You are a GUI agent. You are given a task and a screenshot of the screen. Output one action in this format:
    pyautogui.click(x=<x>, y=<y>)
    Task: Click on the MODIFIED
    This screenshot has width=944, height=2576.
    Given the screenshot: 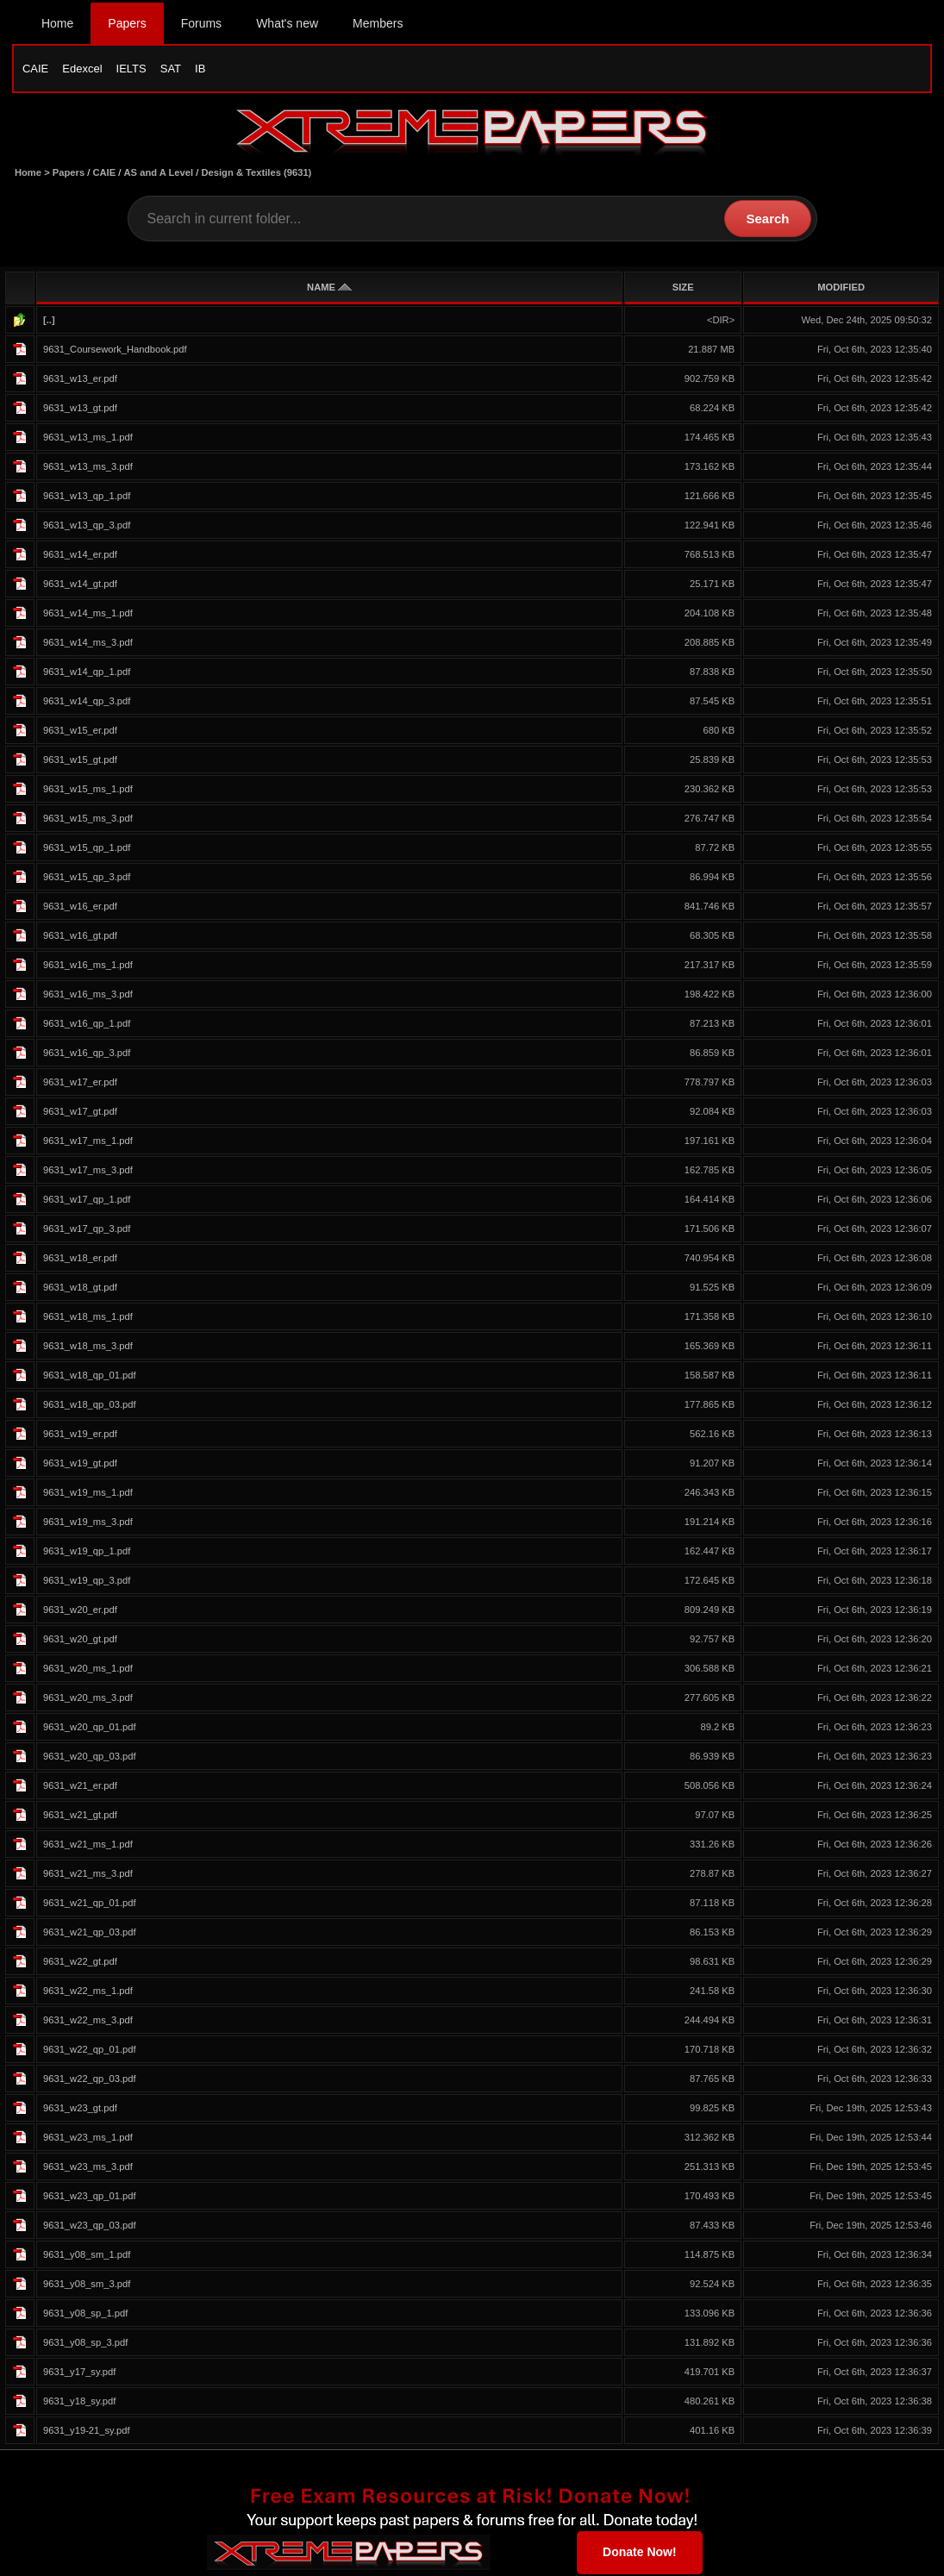 What is the action you would take?
    pyautogui.click(x=841, y=289)
    